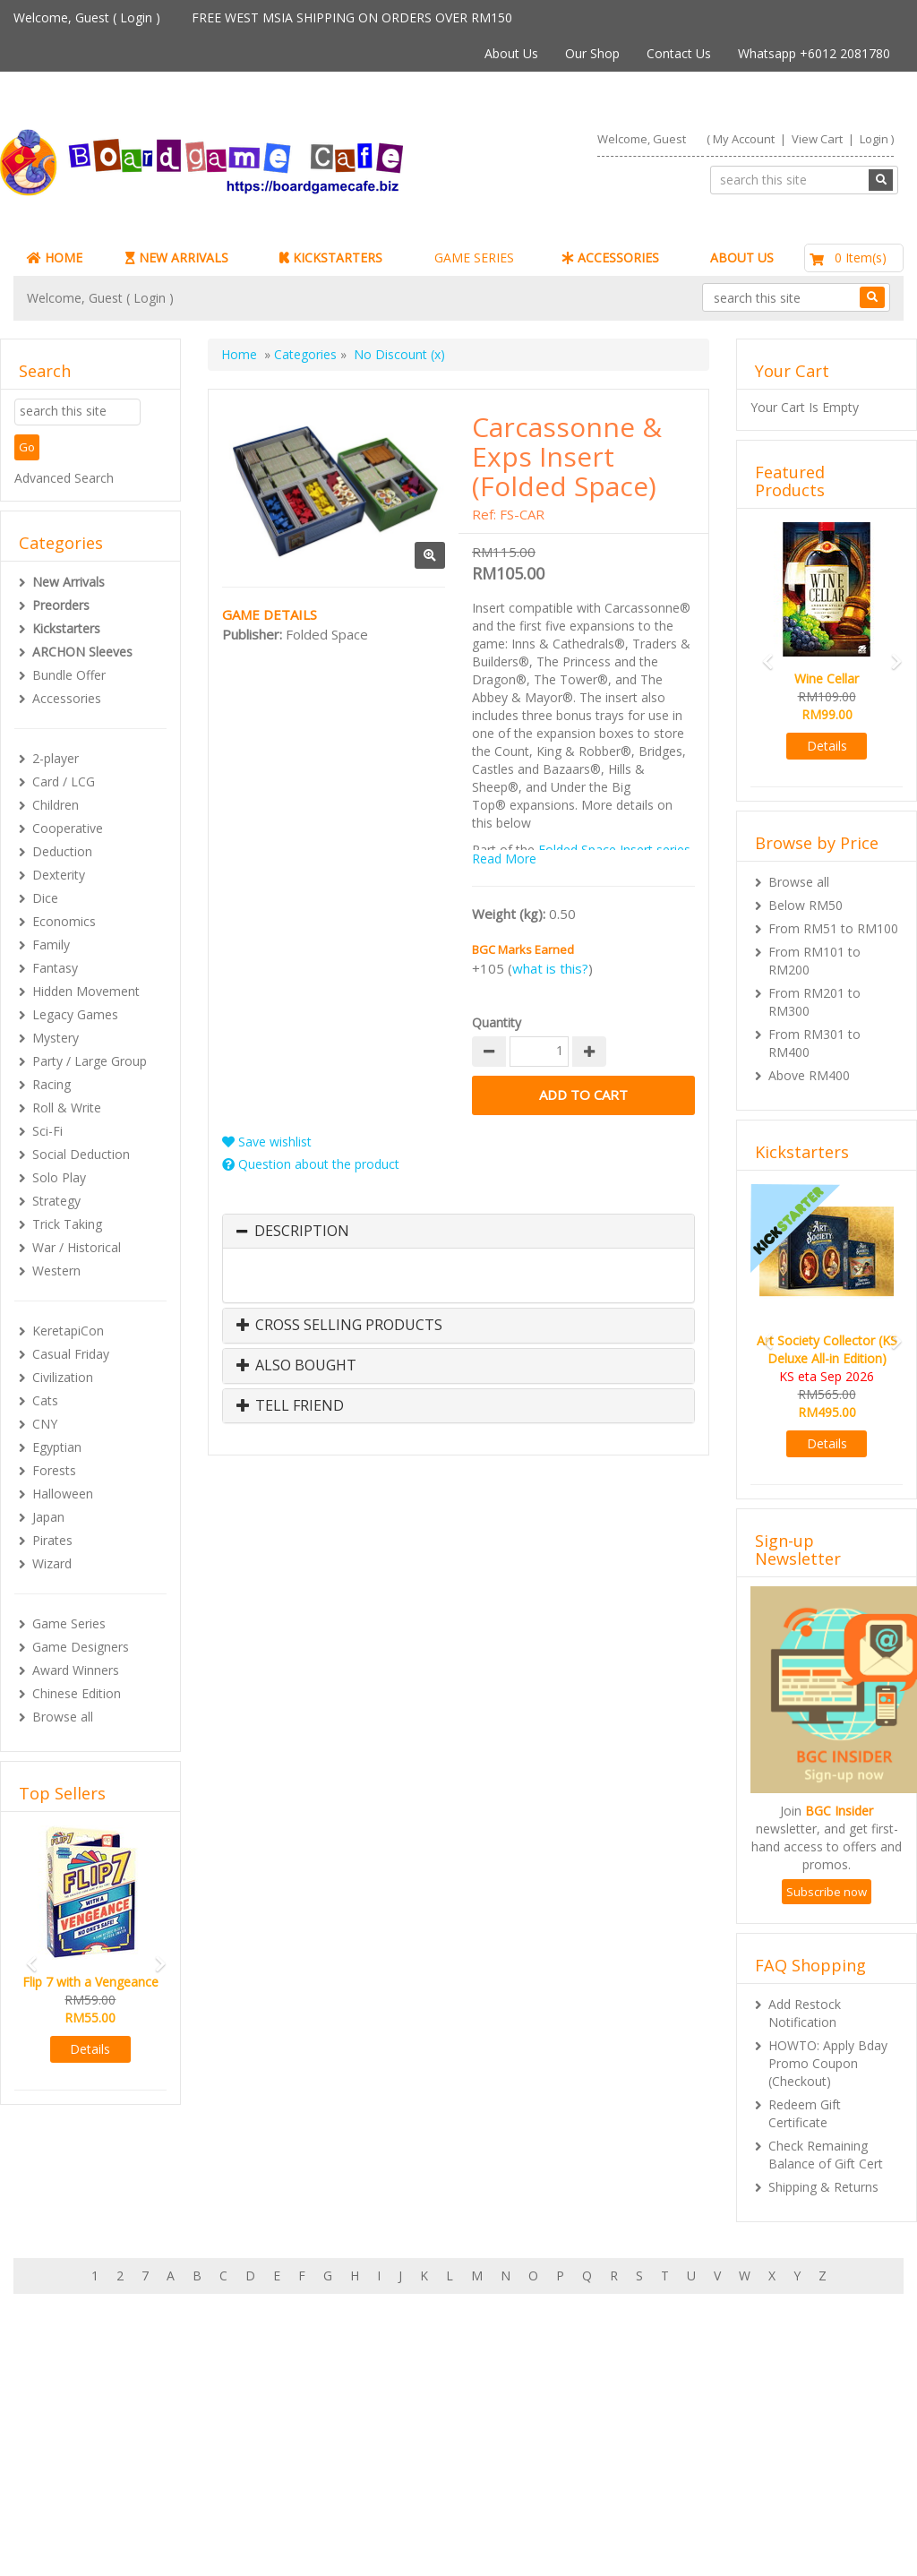 The image size is (917, 2576). I want to click on Civilization, so click(62, 1377).